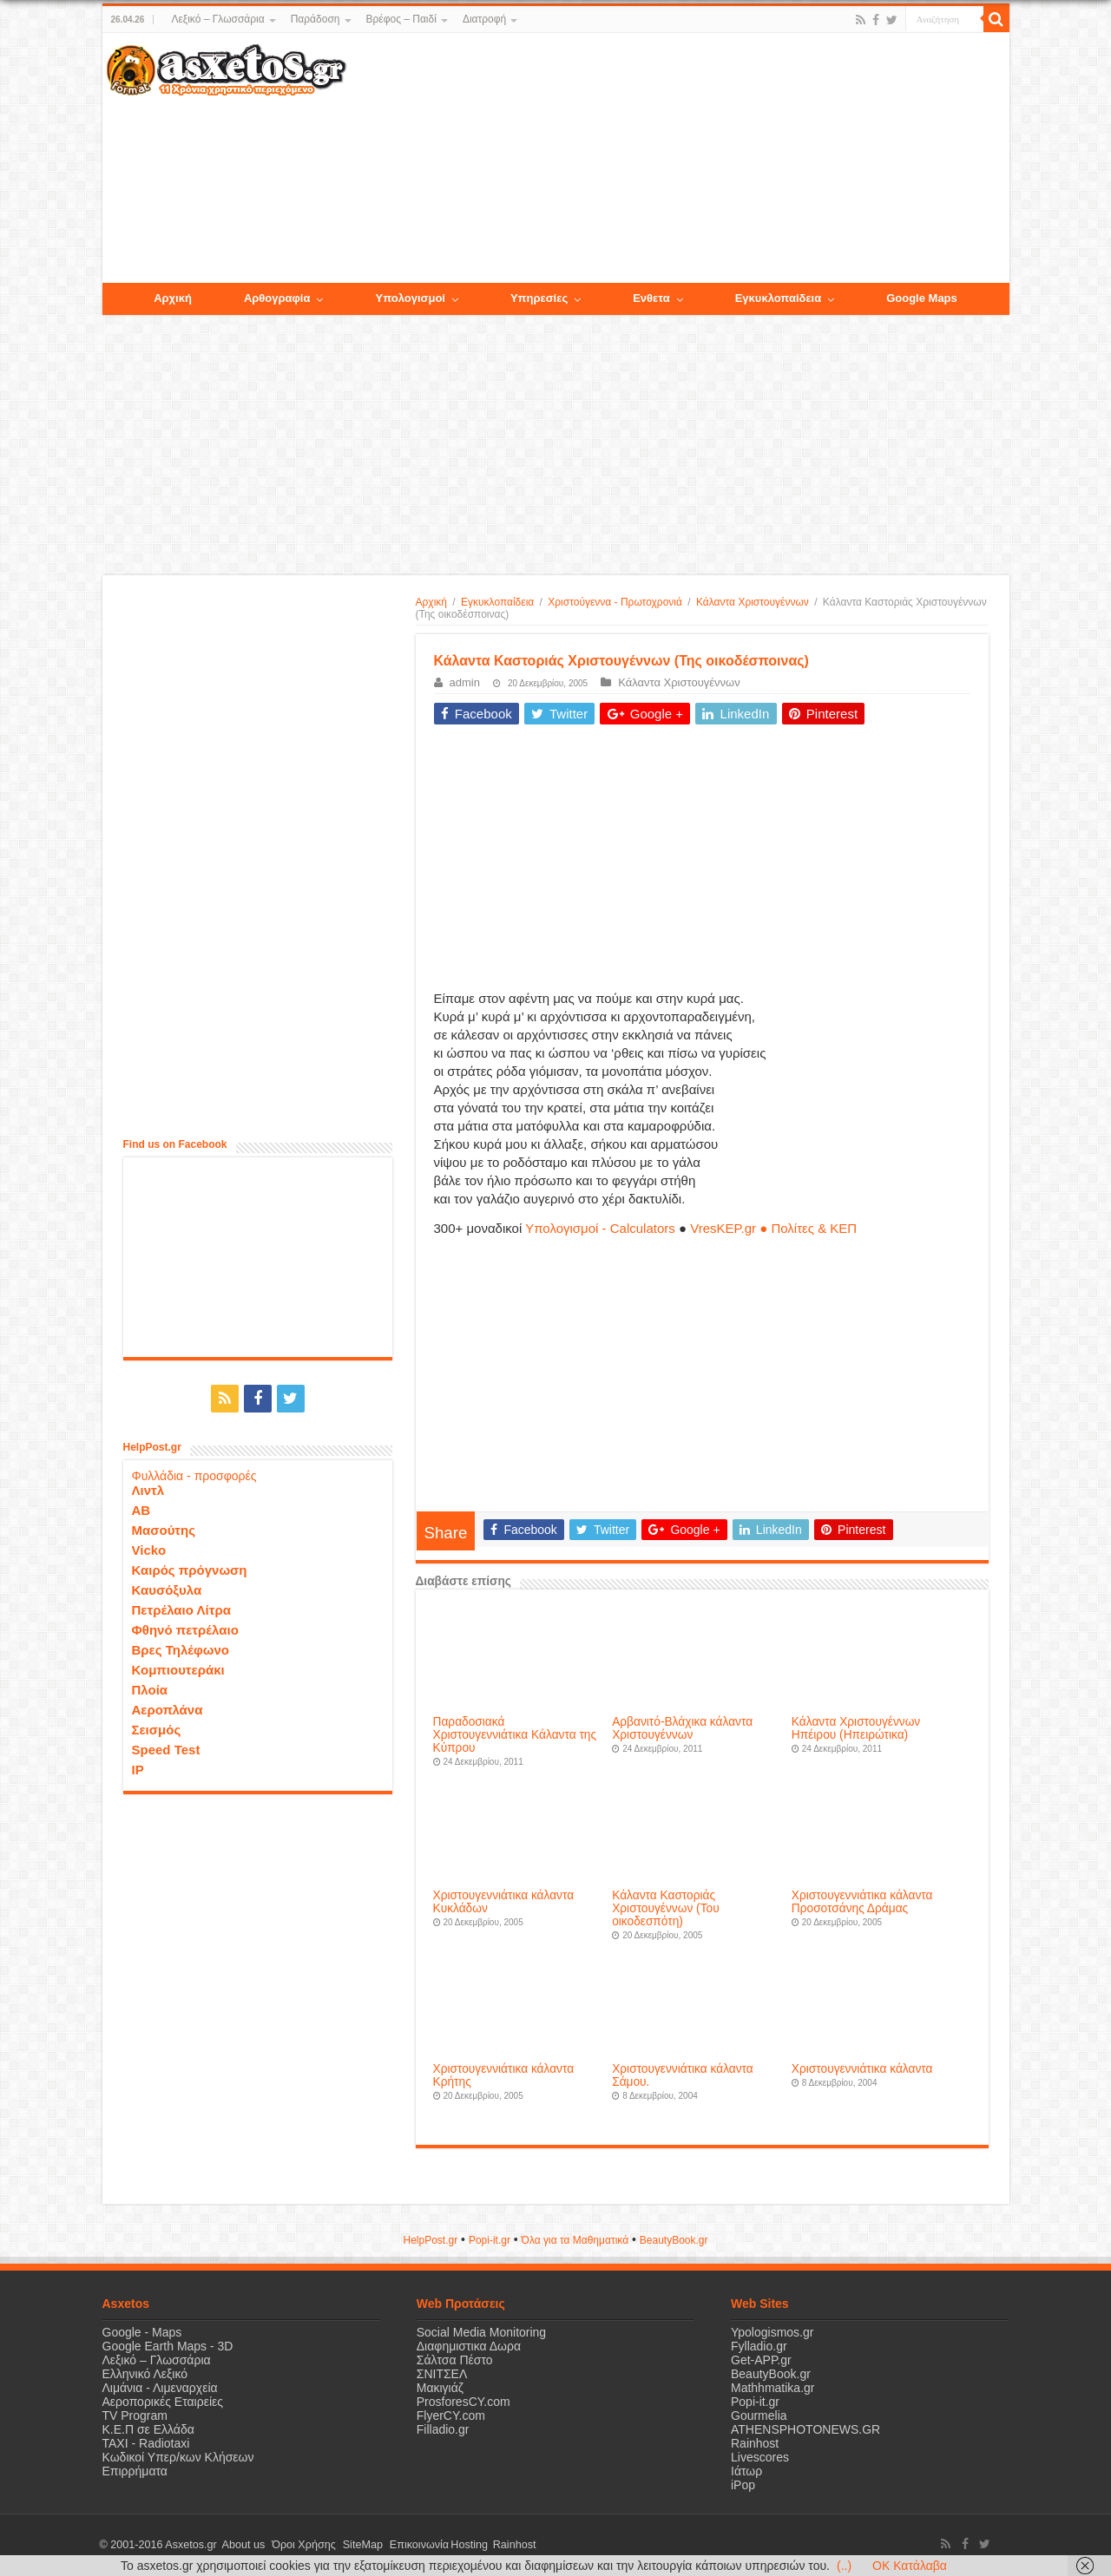  I want to click on TV Program, so click(135, 2415).